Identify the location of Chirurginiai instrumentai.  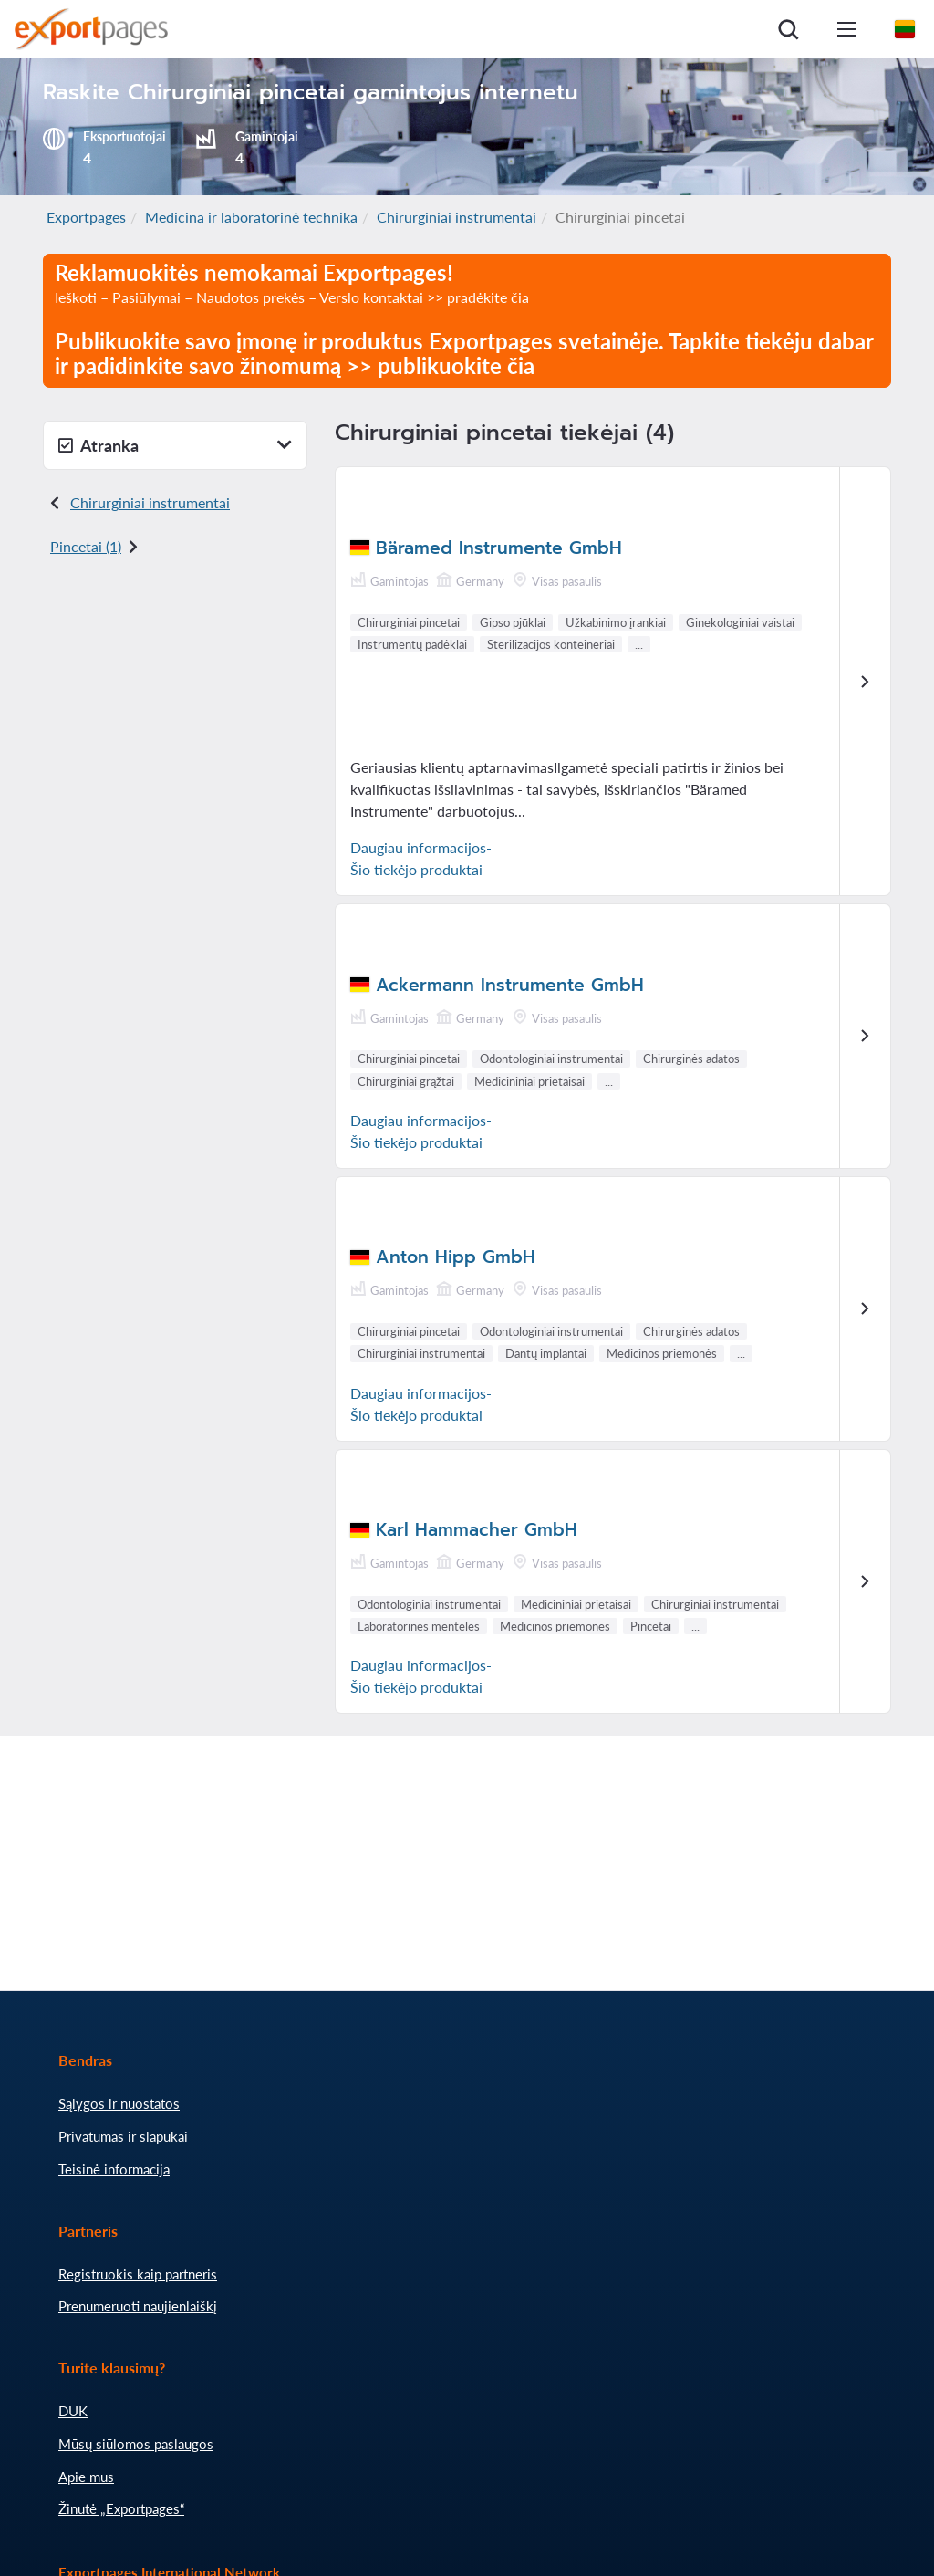
(456, 216).